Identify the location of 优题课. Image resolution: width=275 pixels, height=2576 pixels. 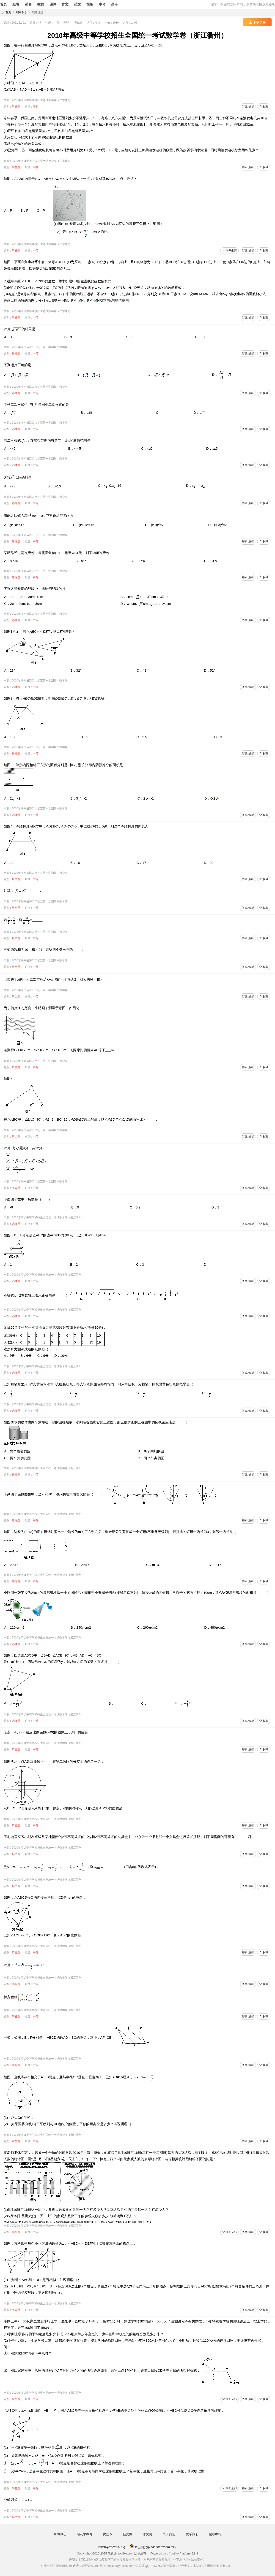
(108, 2534).